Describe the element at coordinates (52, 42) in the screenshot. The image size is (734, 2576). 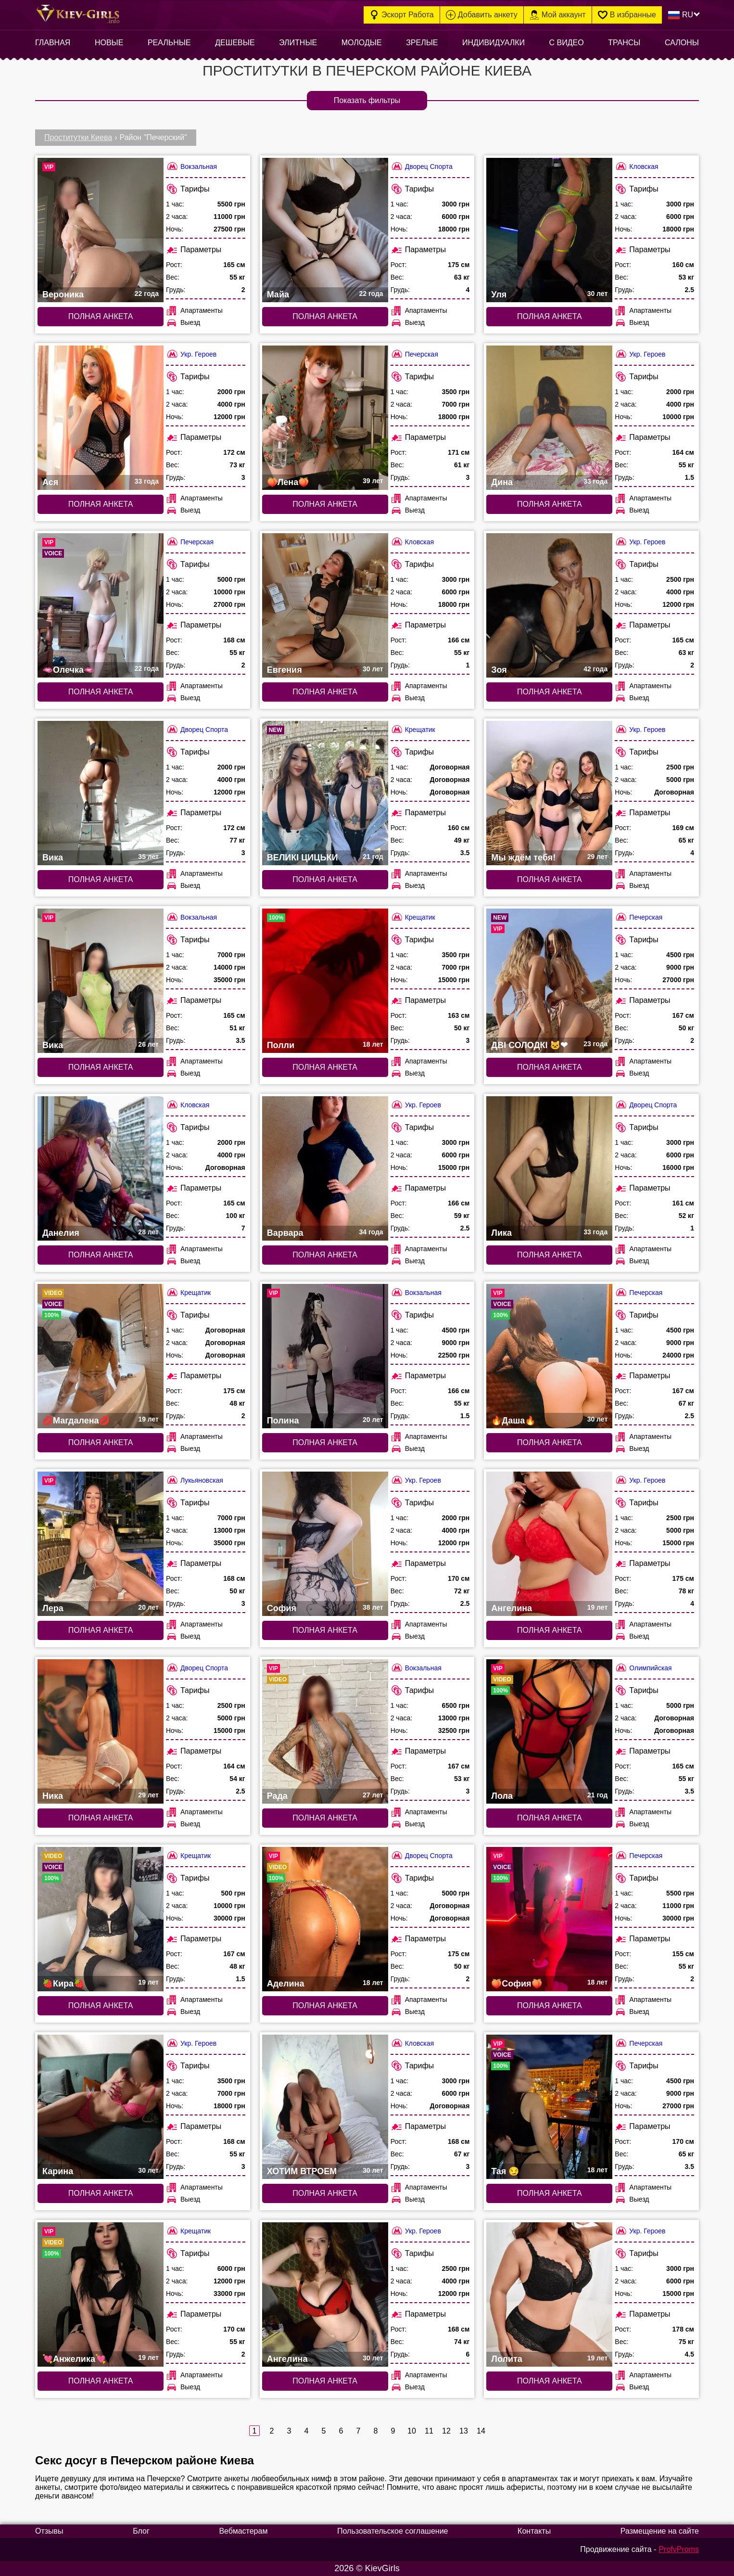
I see `Главная` at that location.